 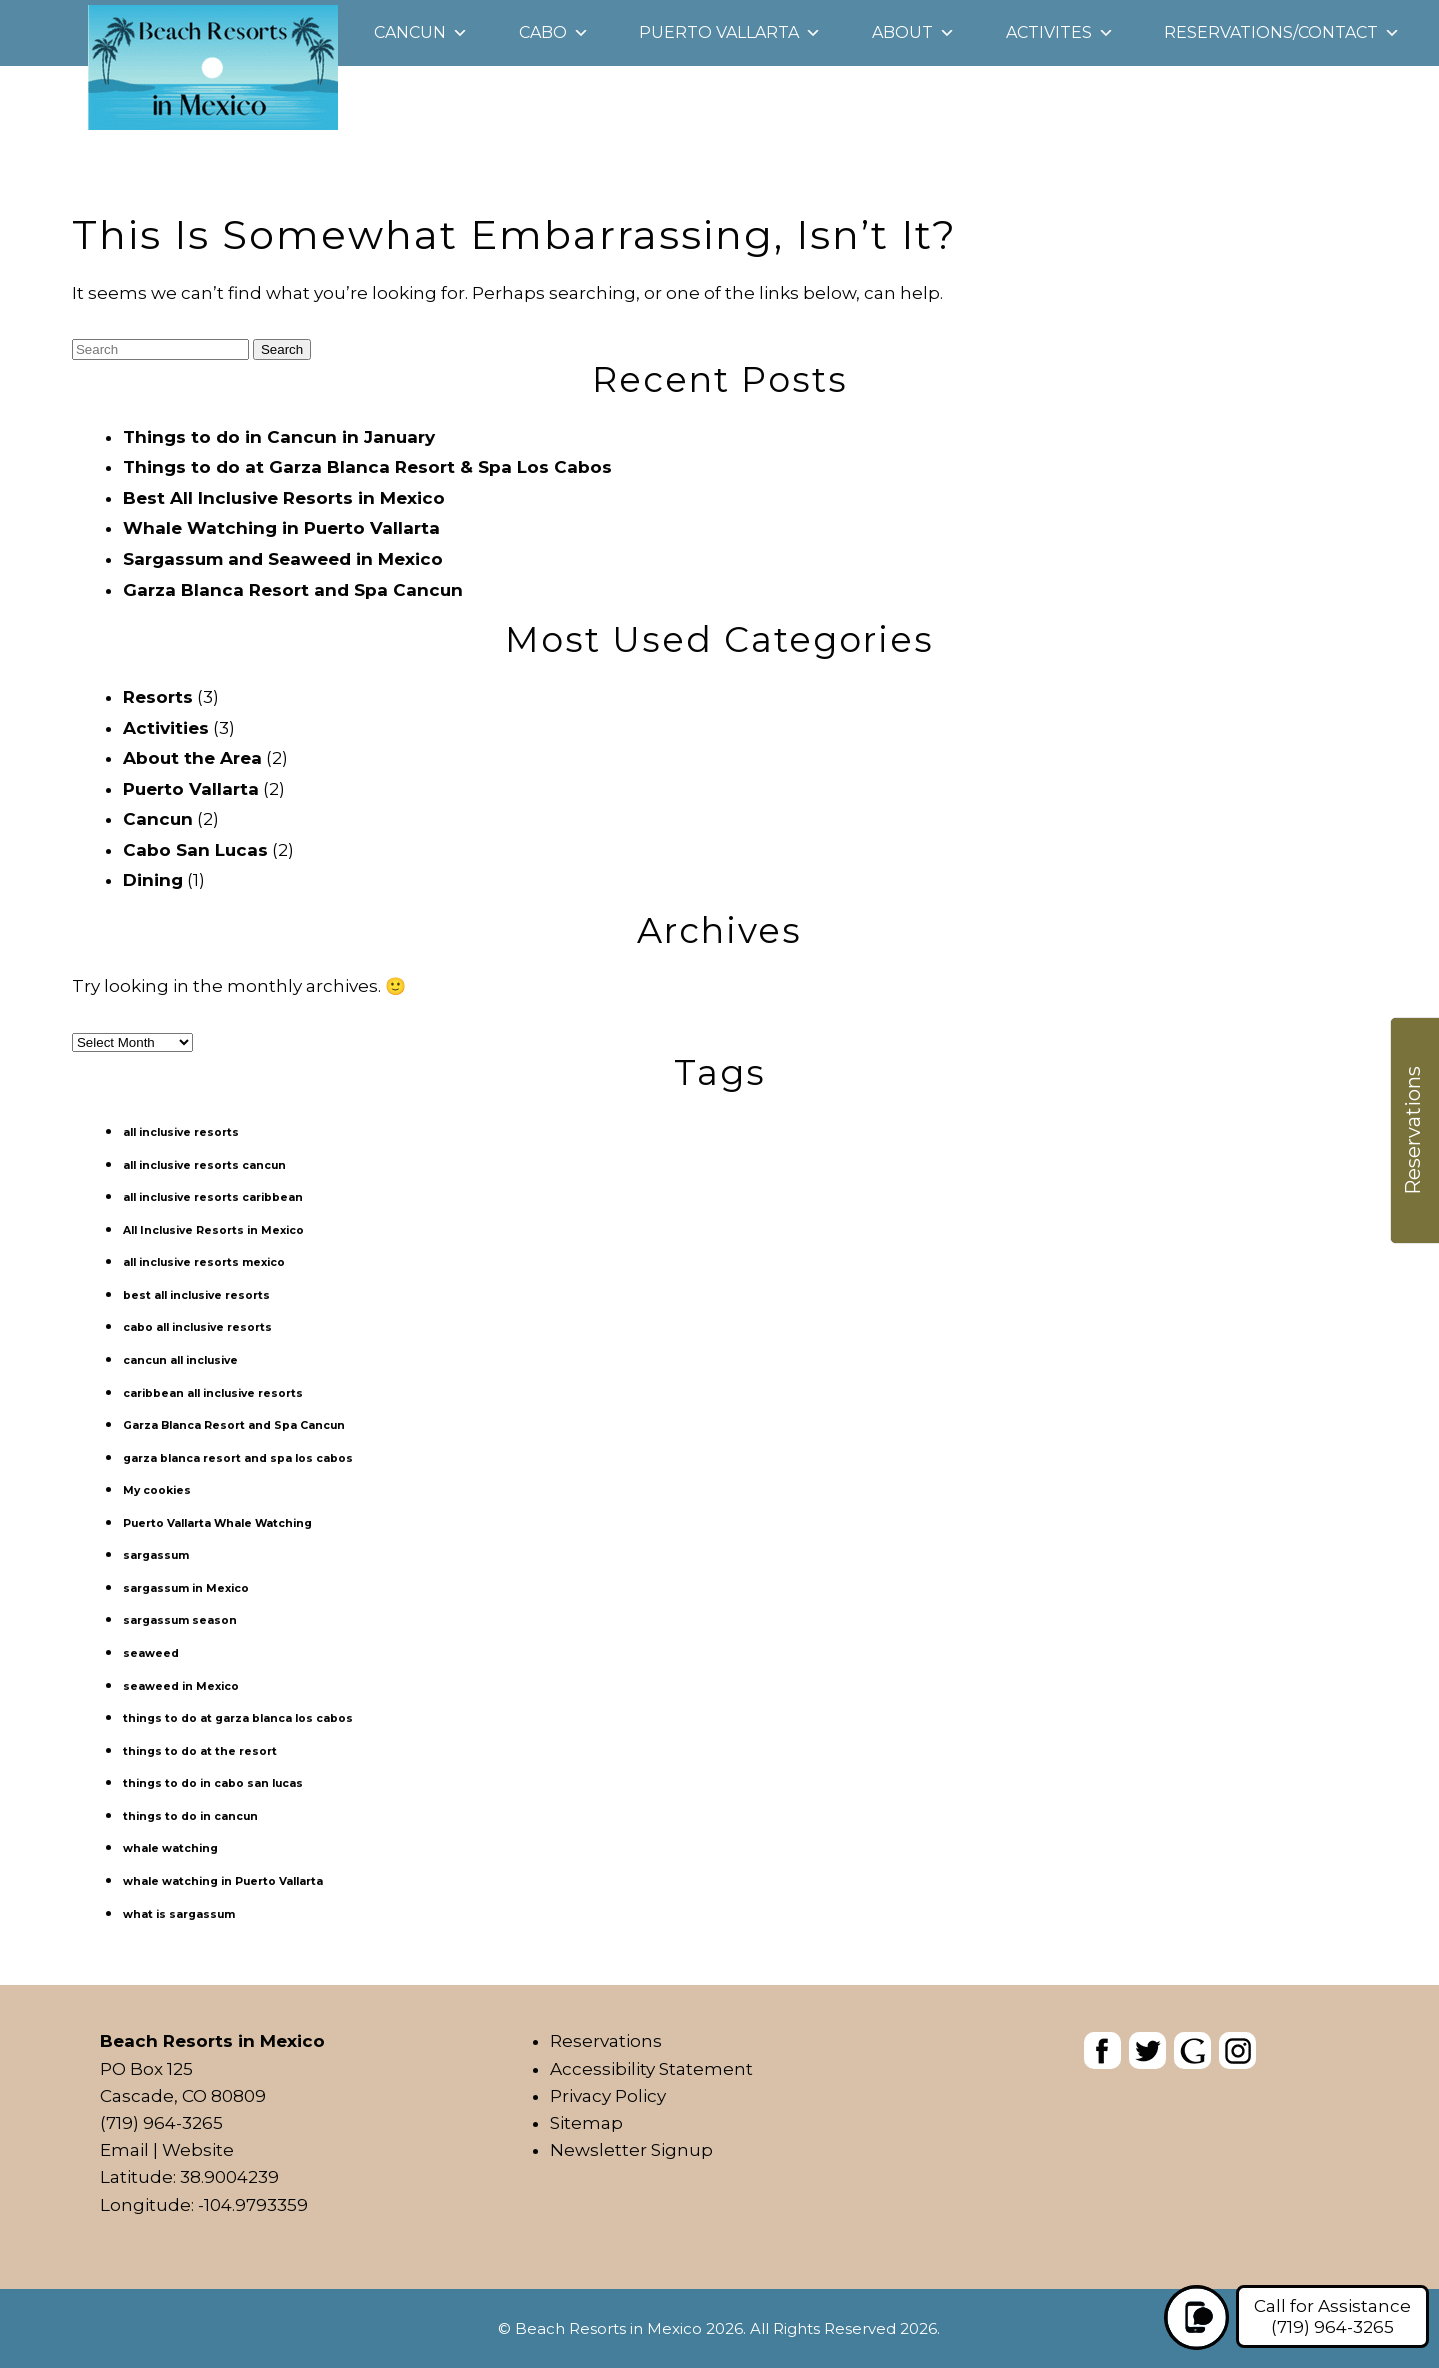 What do you see at coordinates (213, 1783) in the screenshot?
I see `things to do in cabo san lucas [things to do in cabo san lucas (1 item)]` at bounding box center [213, 1783].